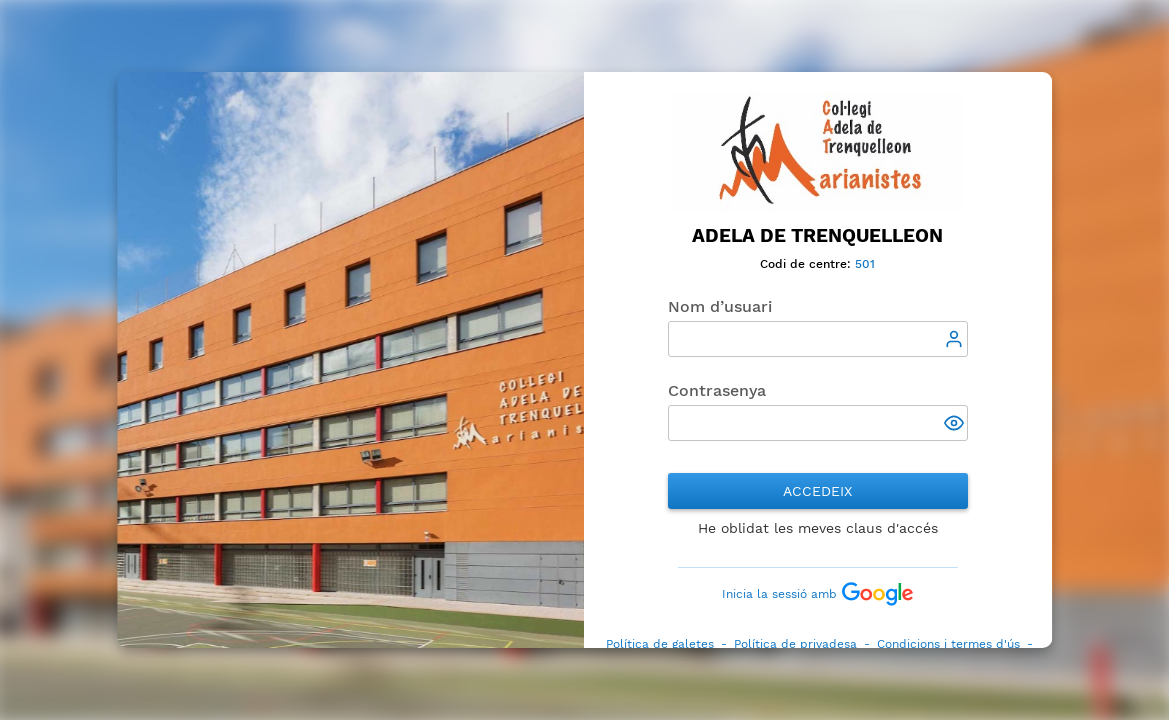  I want to click on Accedeix [button], so click(818, 491).